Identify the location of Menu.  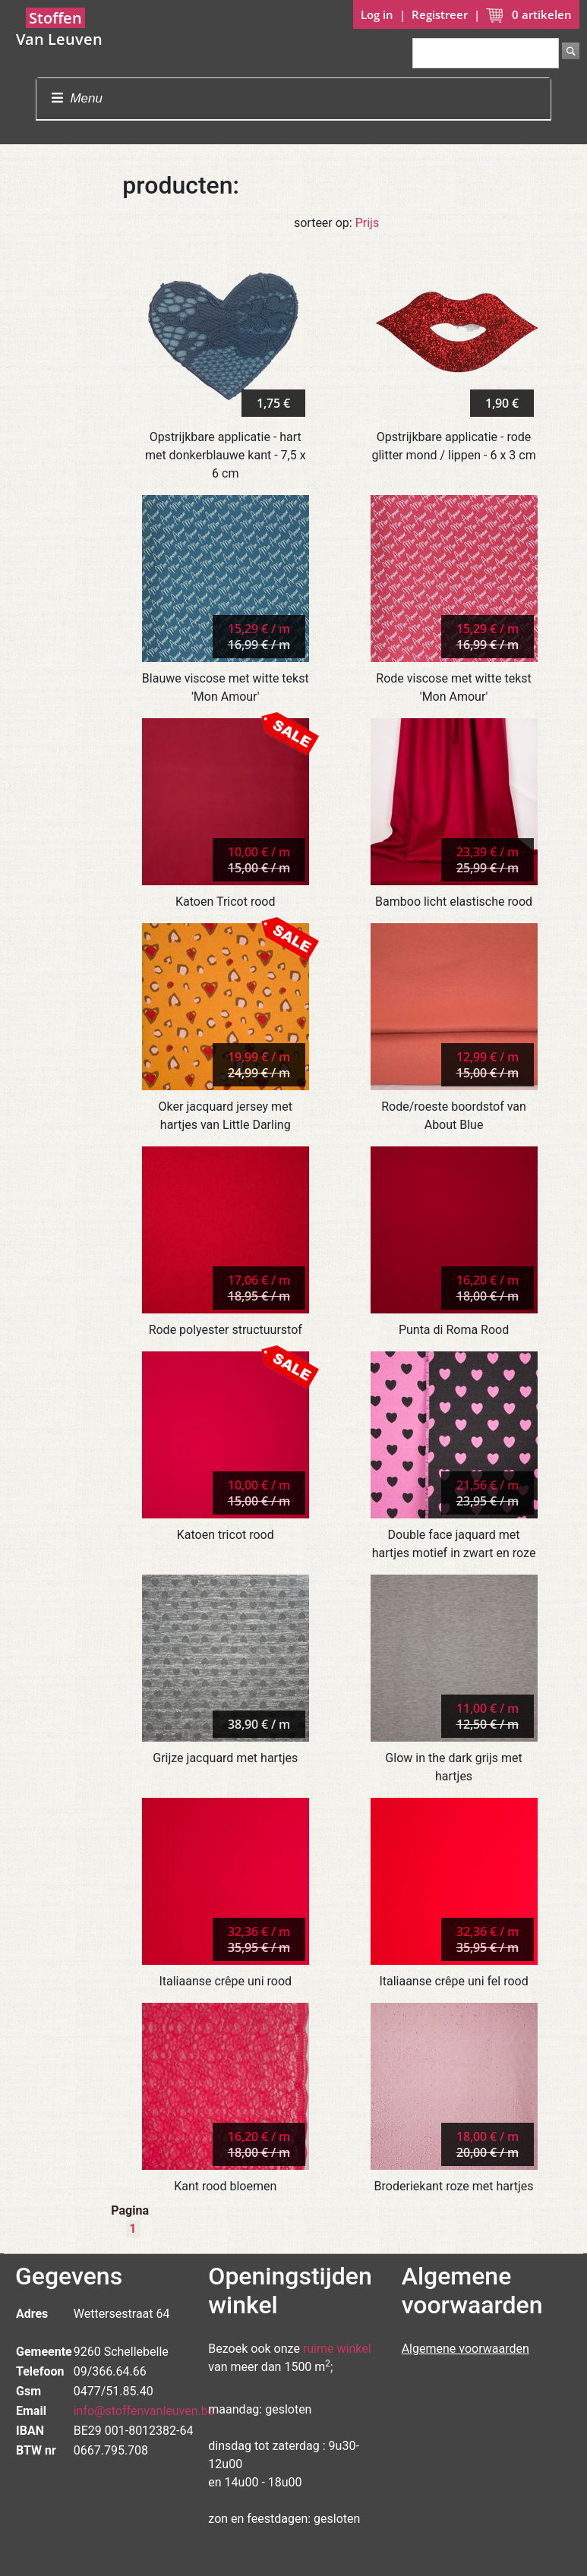
(77, 98).